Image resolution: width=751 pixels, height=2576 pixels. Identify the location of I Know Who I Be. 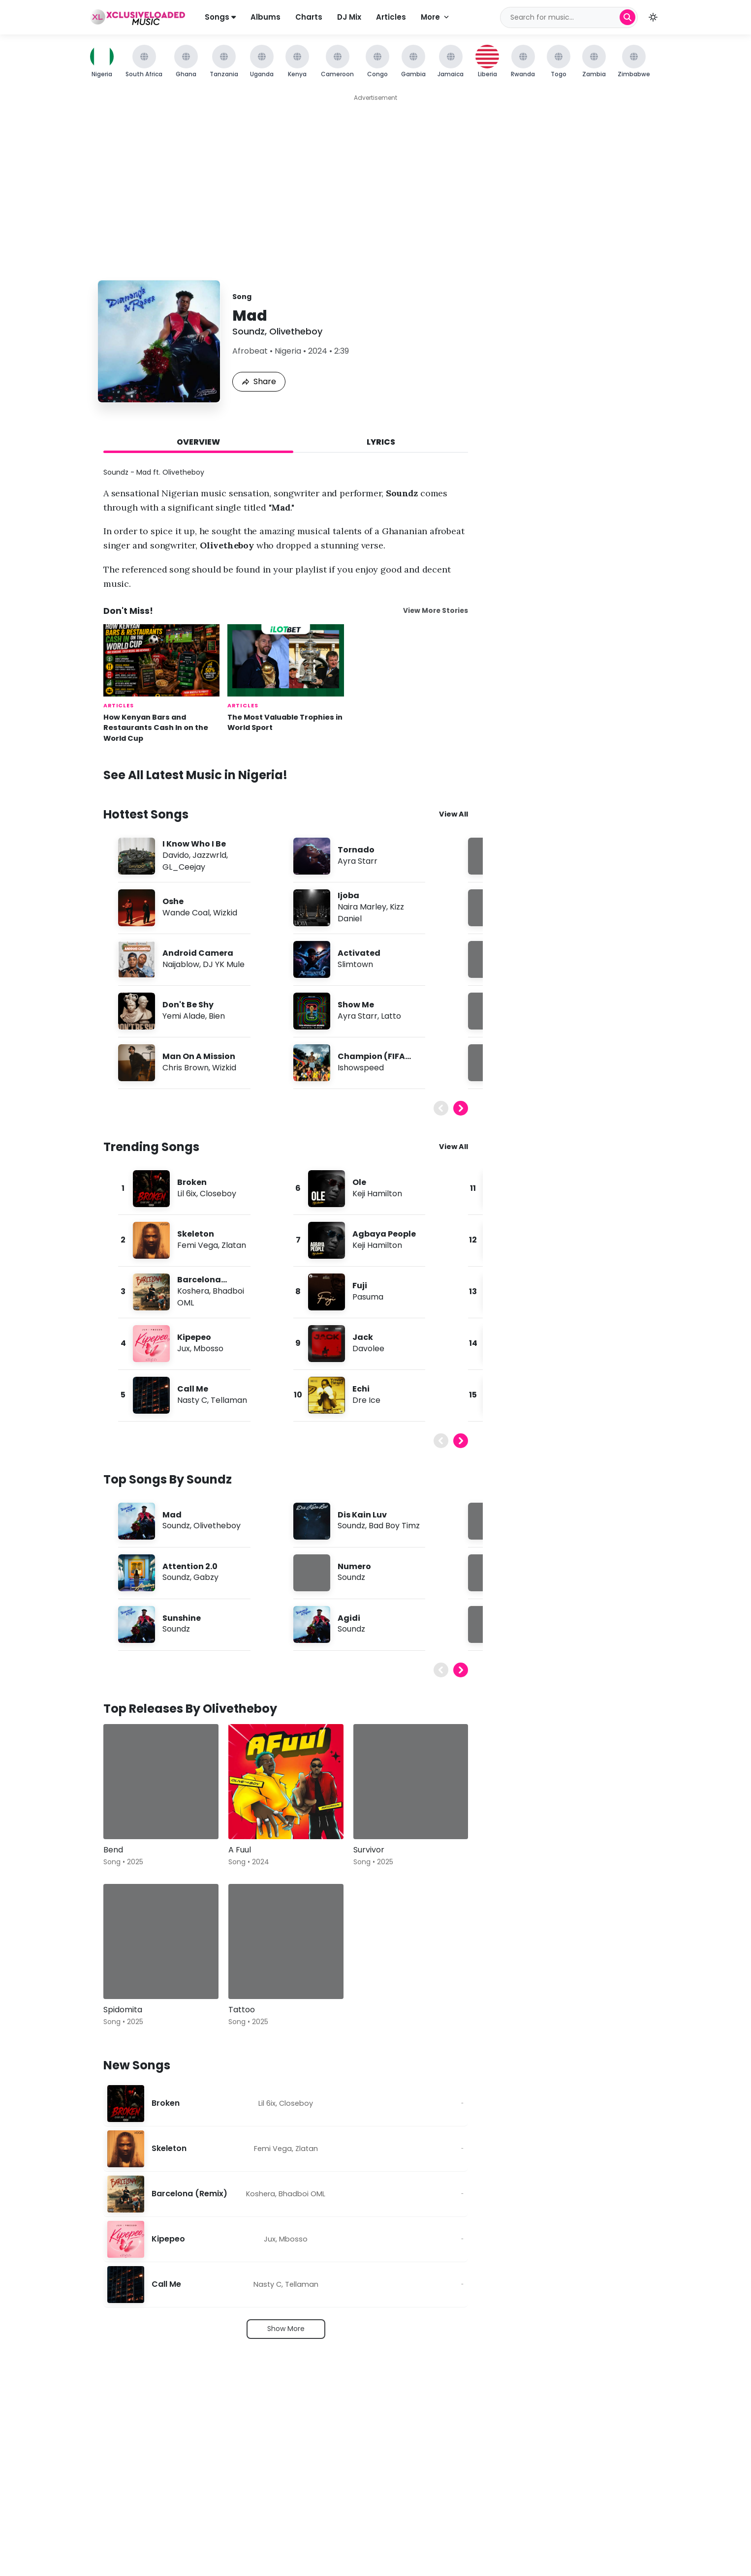
(194, 843).